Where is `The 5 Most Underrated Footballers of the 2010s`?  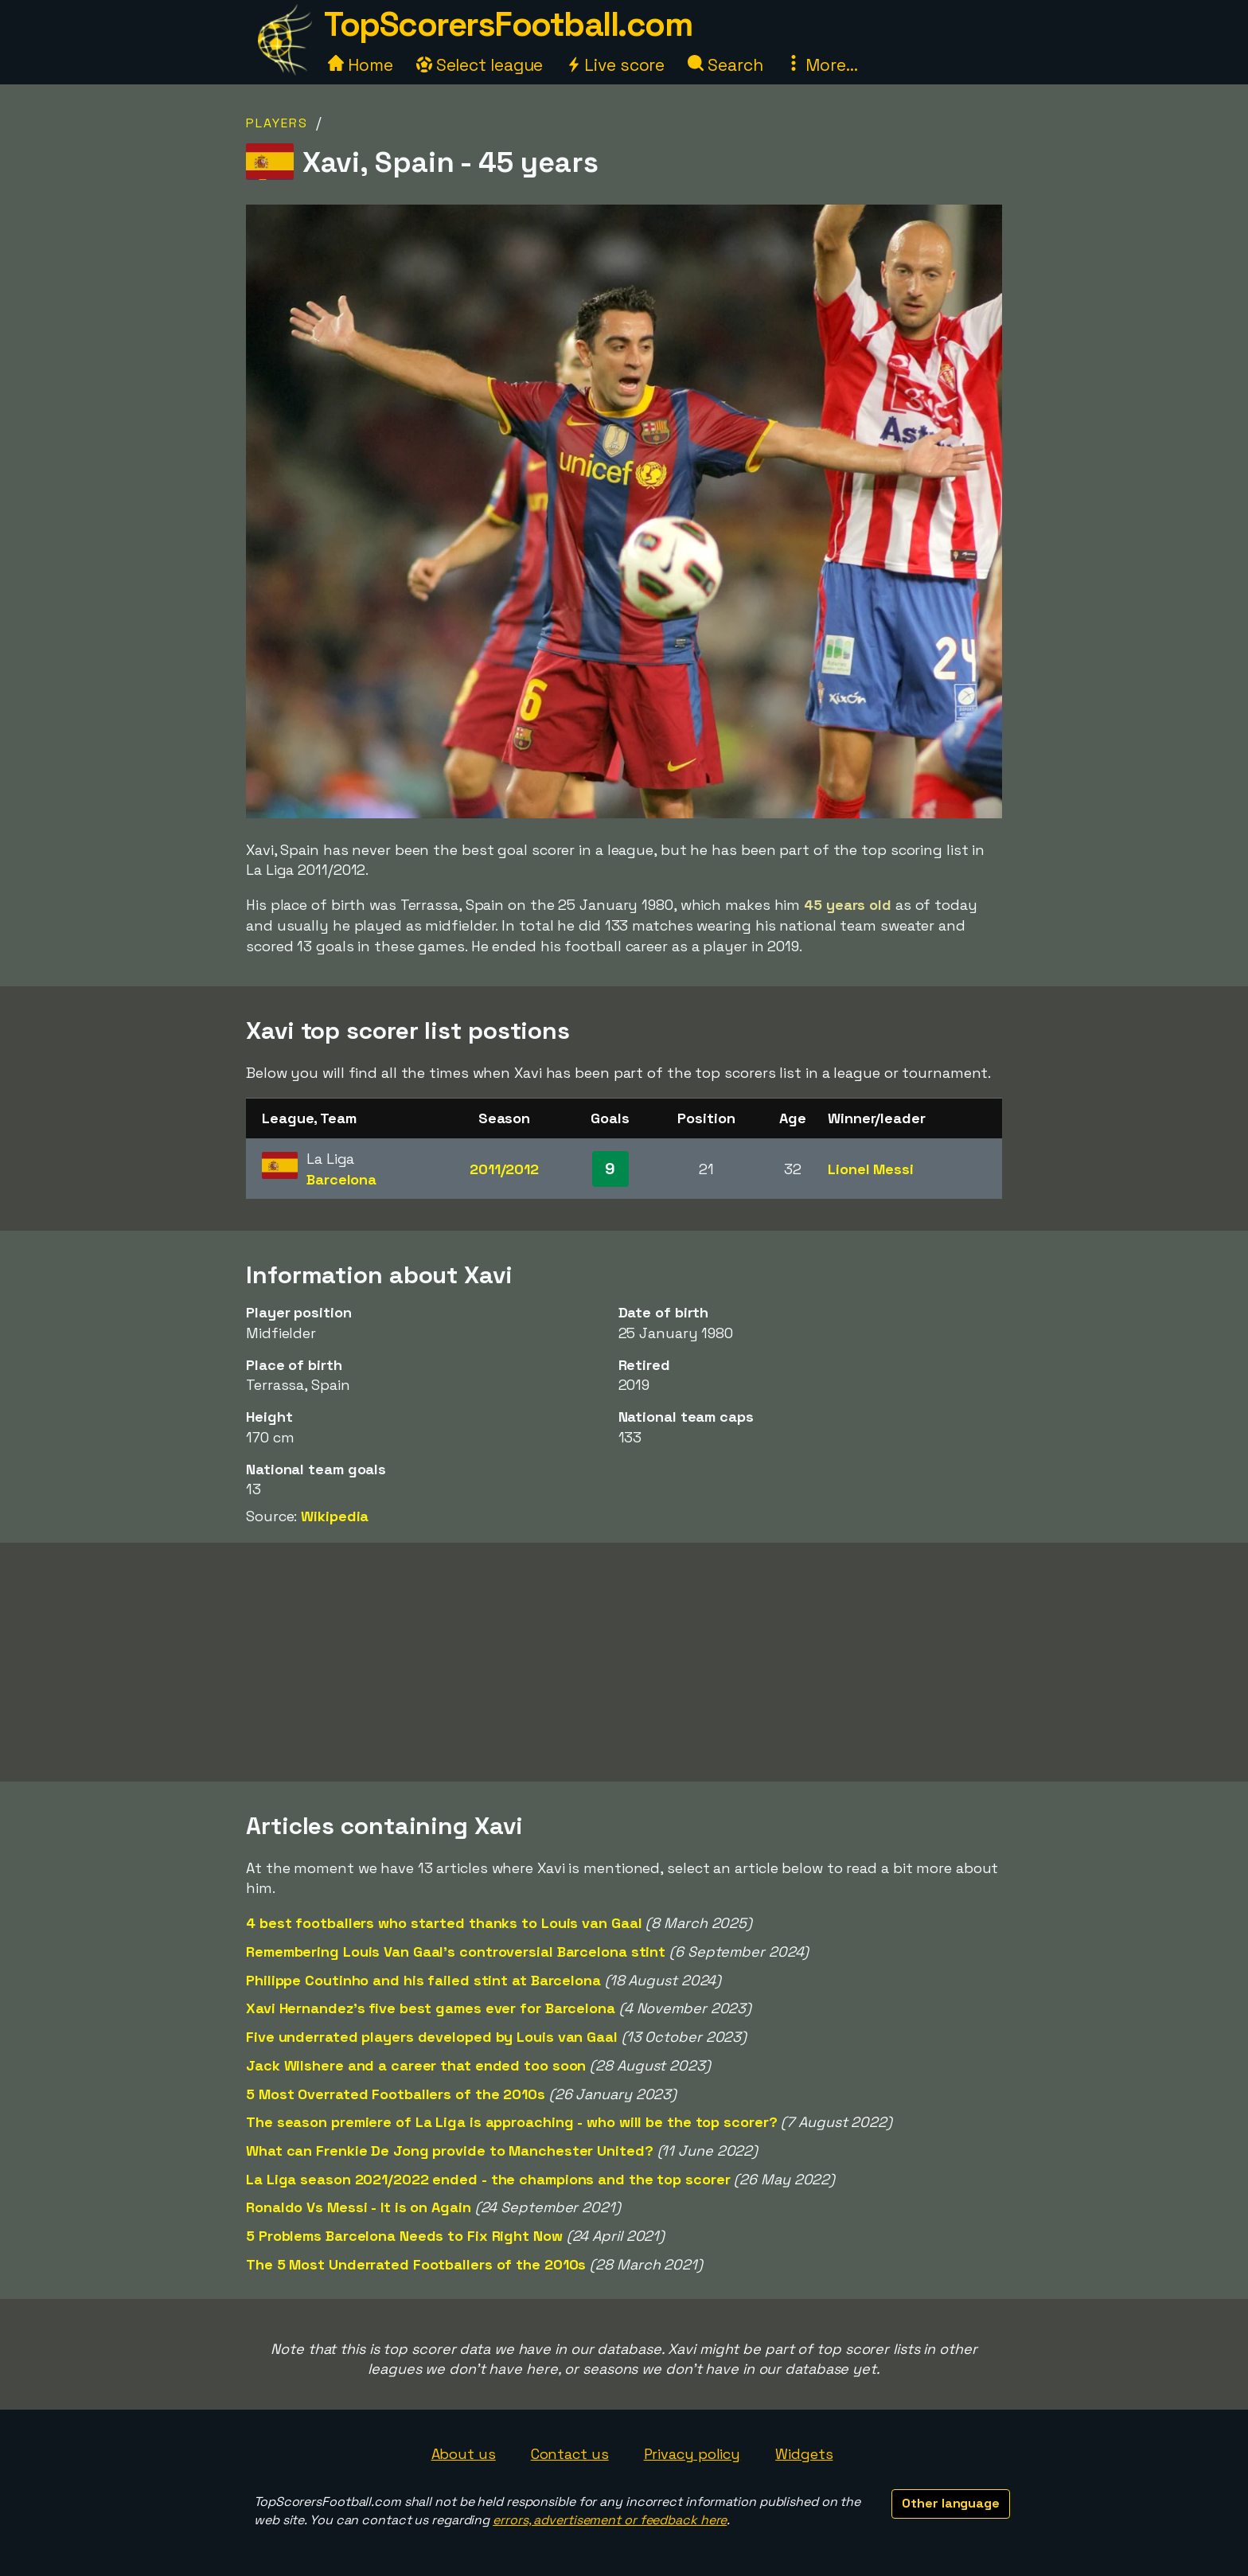
The 5 Most Underrated Footballers of the 2010s is located at coordinates (416, 2264).